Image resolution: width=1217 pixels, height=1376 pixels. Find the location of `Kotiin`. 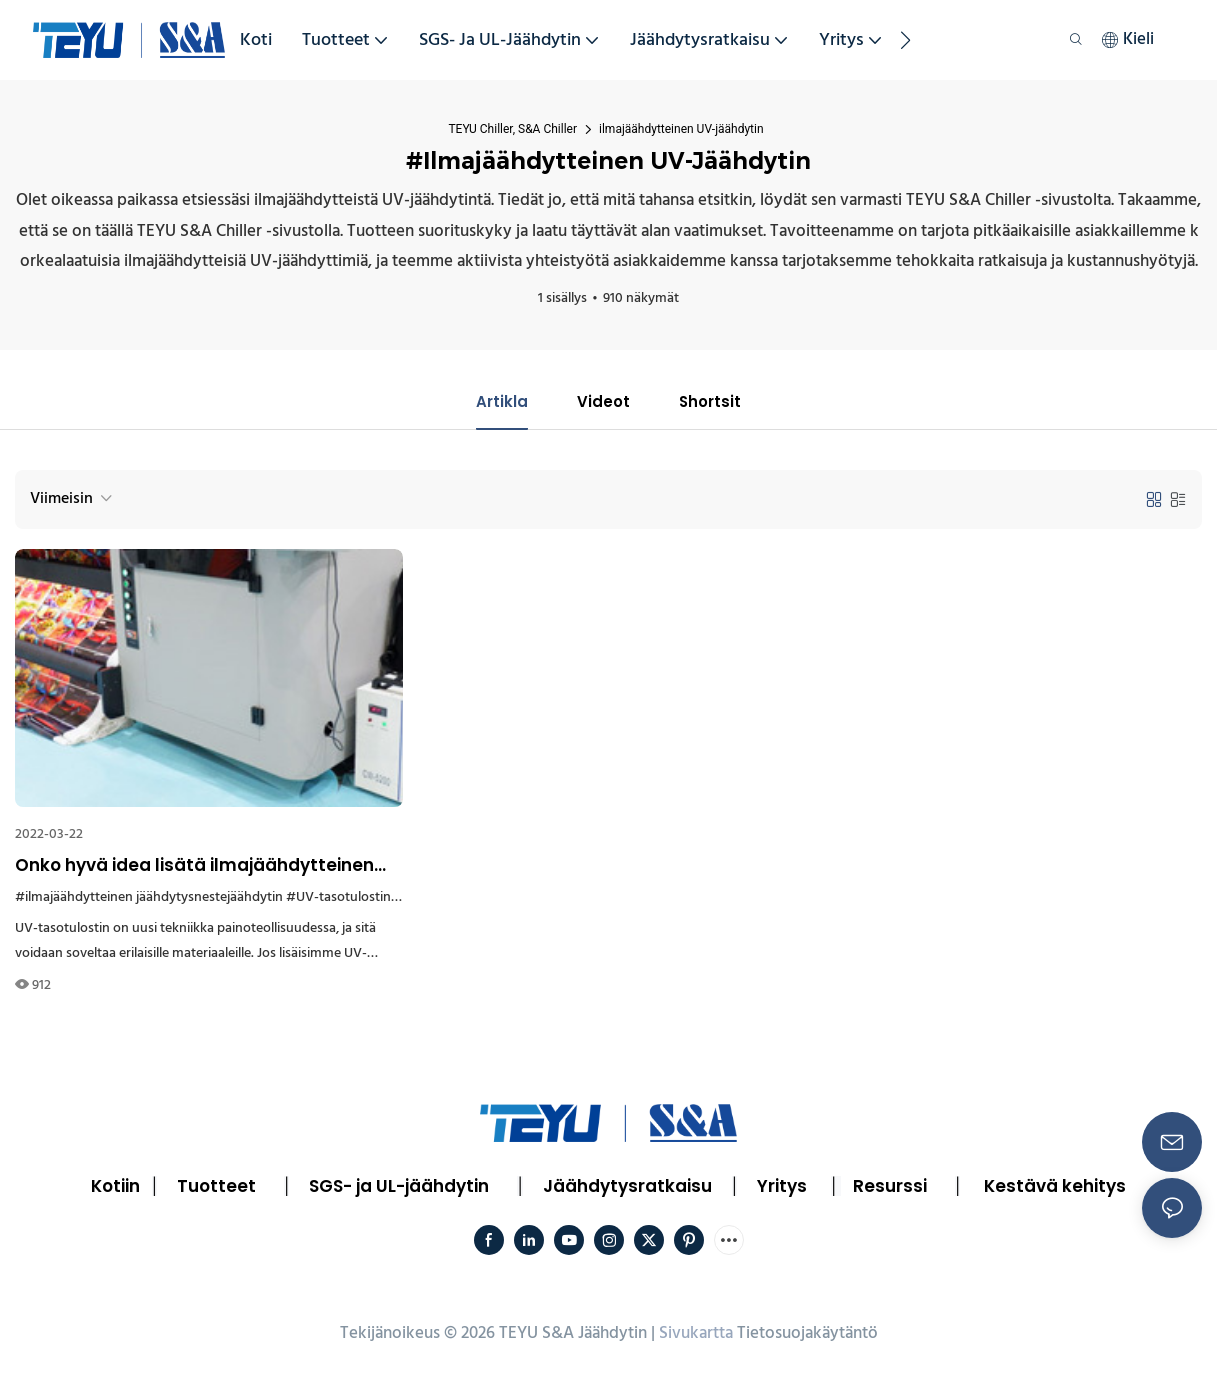

Kotiin is located at coordinates (115, 1188).